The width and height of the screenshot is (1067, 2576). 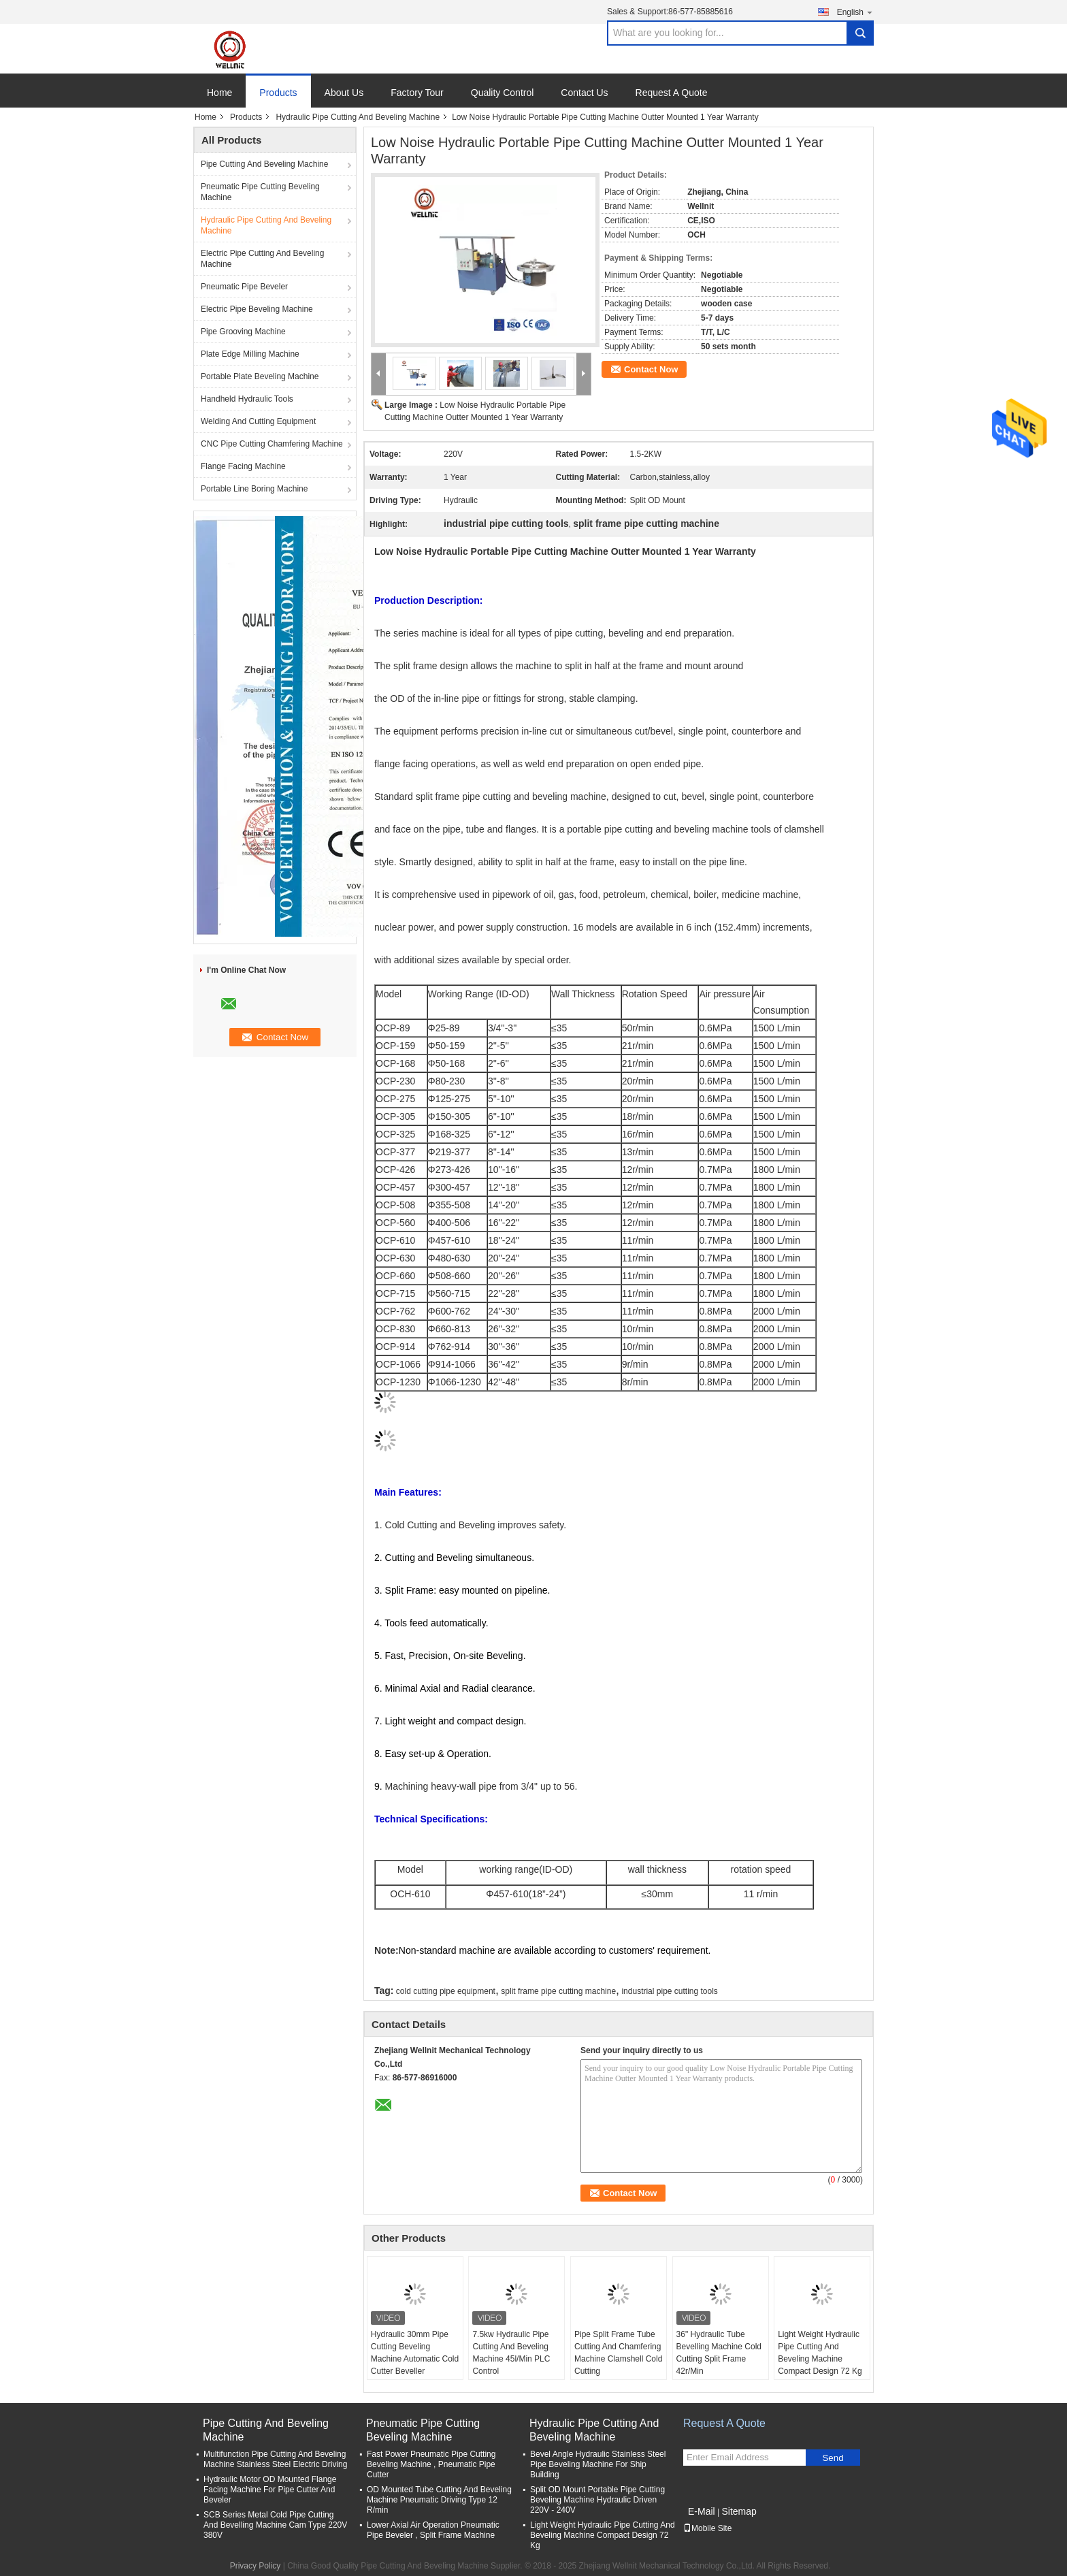 What do you see at coordinates (247, 399) in the screenshot?
I see `Handheld Hydraulic Tools` at bounding box center [247, 399].